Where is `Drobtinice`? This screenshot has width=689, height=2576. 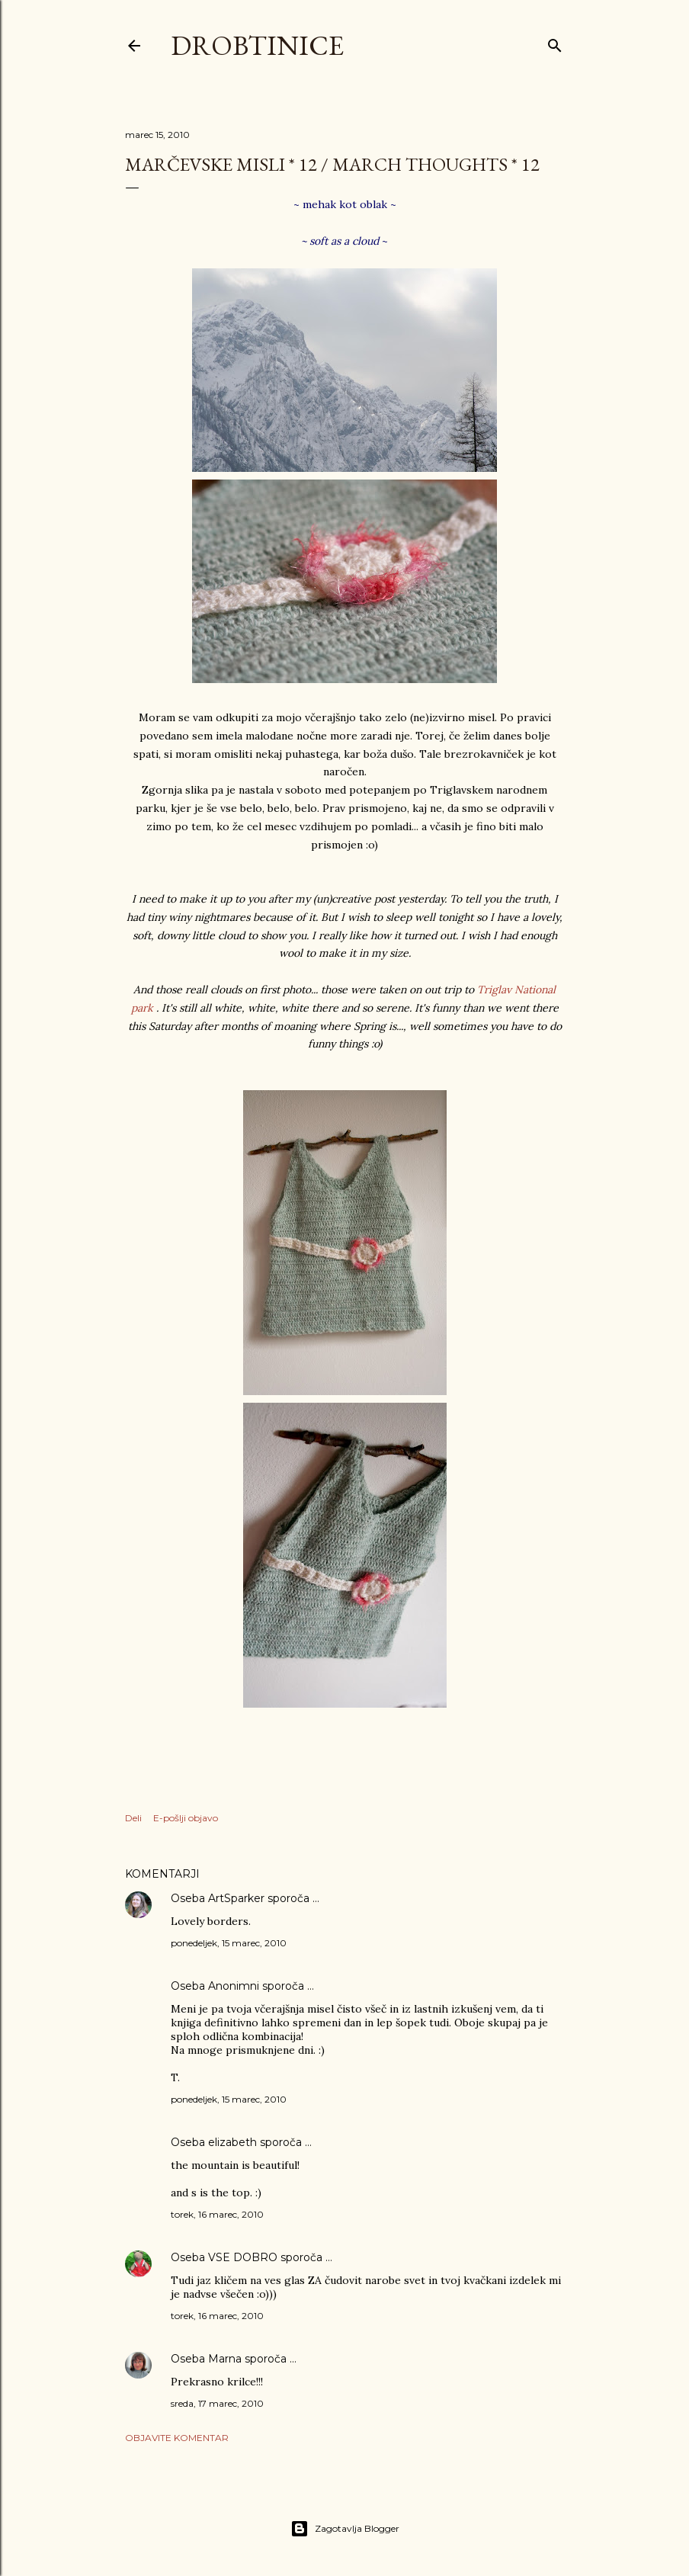
Drobtinice is located at coordinates (257, 45).